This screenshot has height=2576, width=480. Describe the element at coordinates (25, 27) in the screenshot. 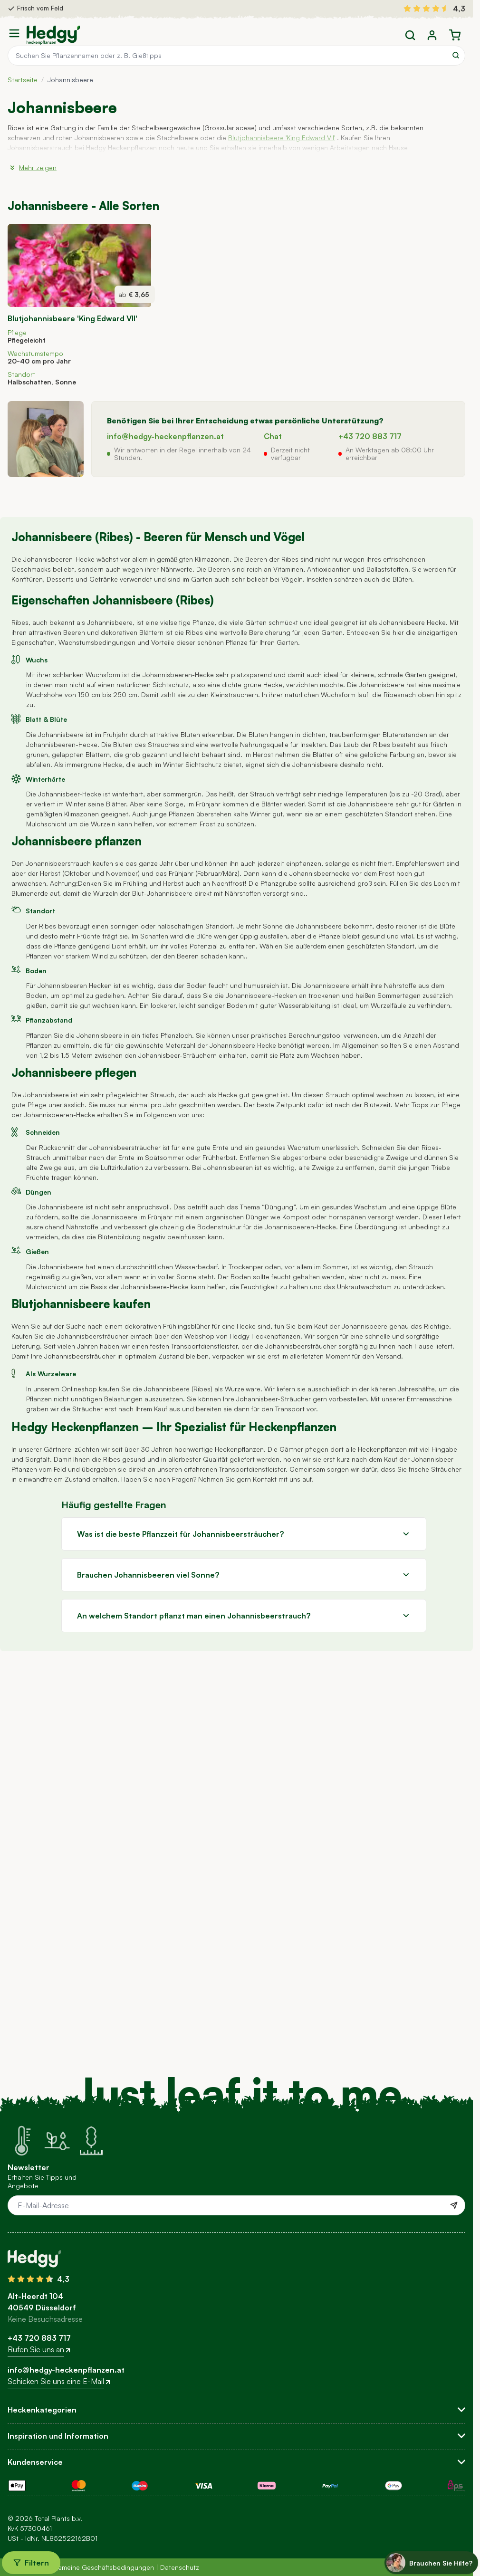

I see `Stornieren [Close minicart]` at that location.